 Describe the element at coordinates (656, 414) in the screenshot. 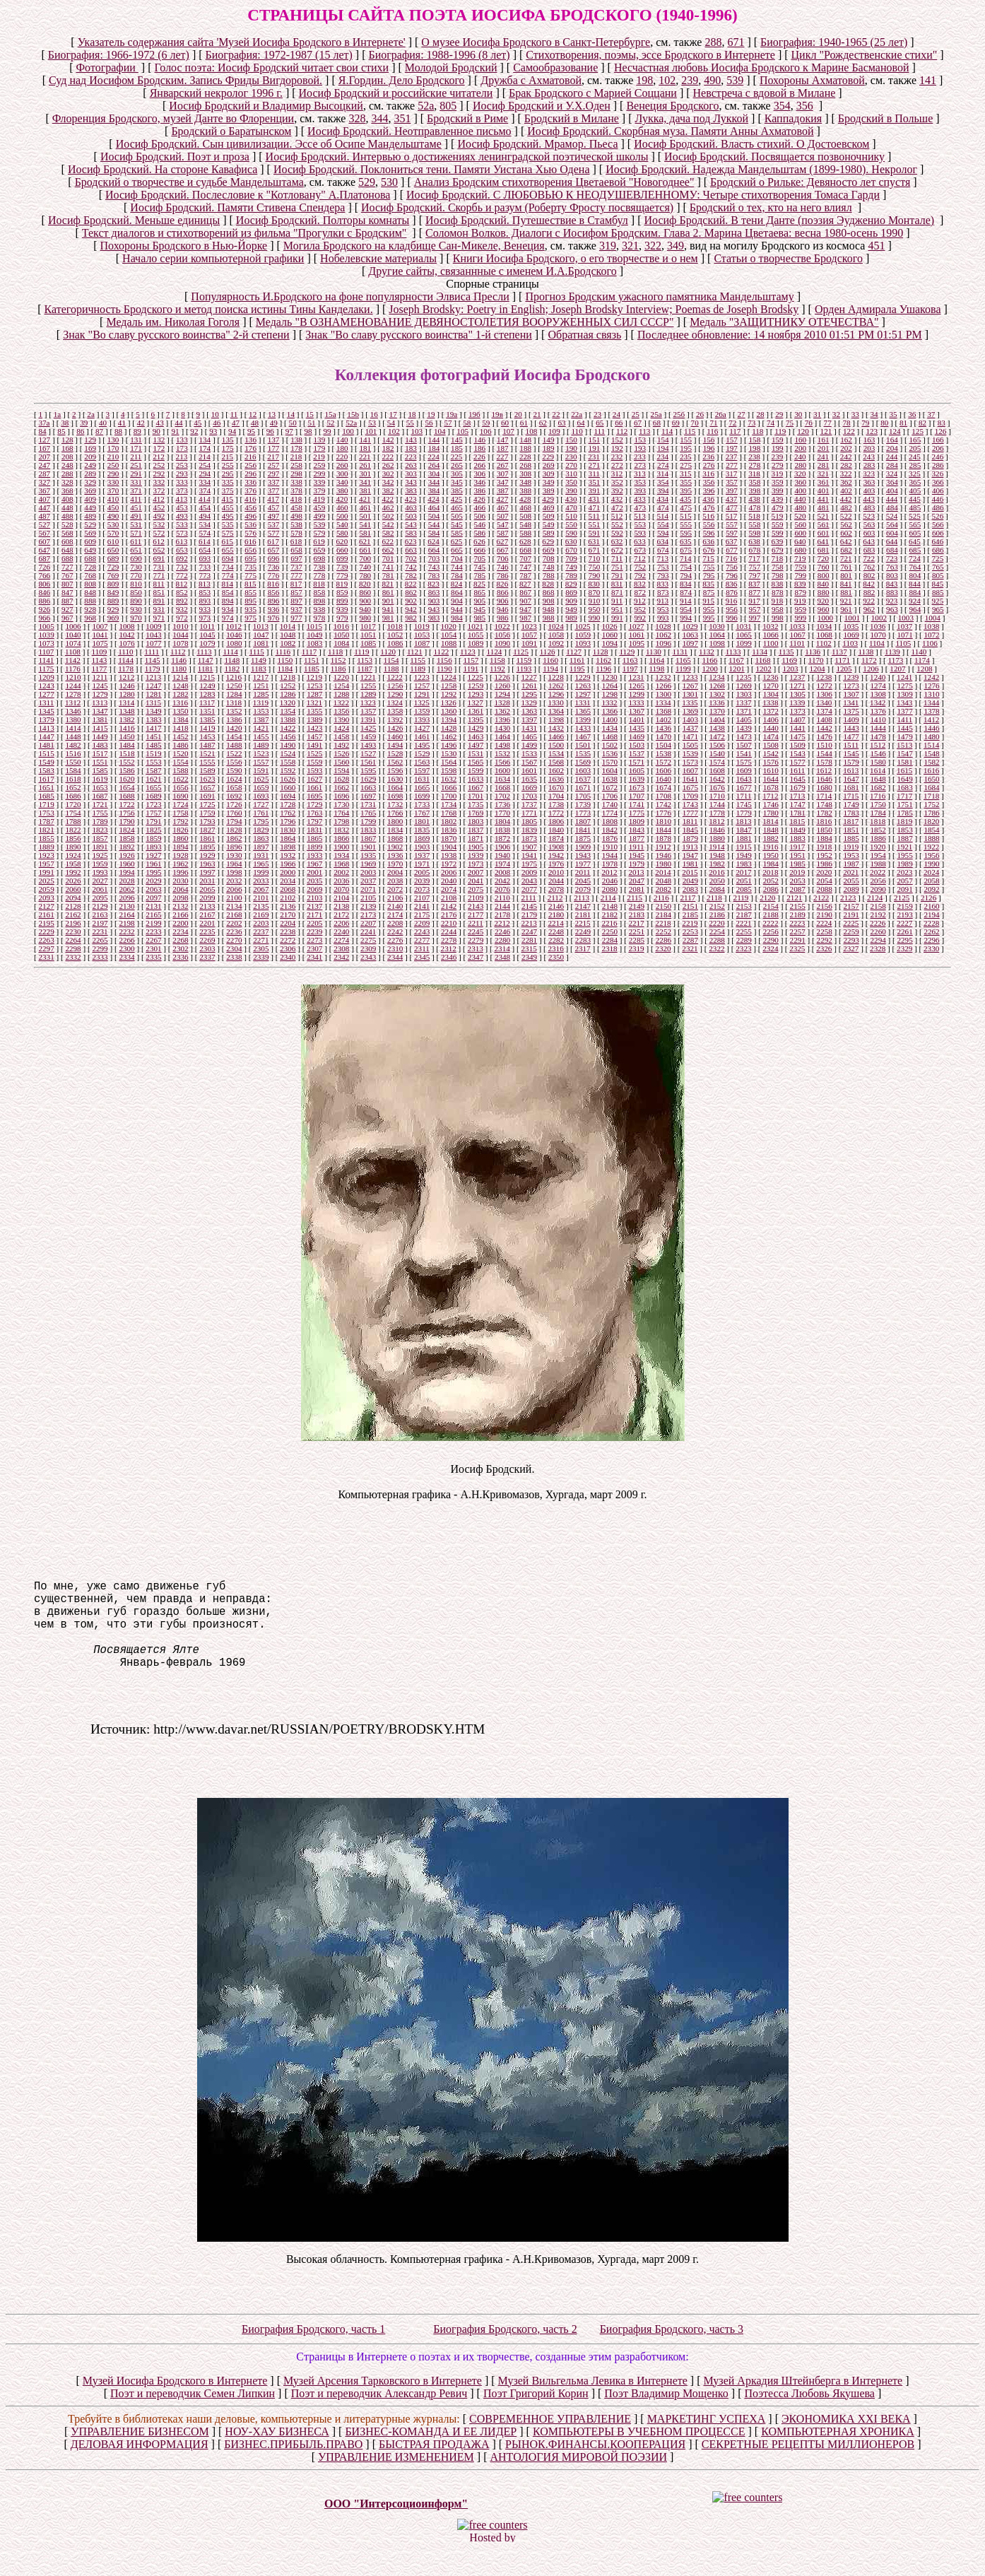

I see `25а` at that location.